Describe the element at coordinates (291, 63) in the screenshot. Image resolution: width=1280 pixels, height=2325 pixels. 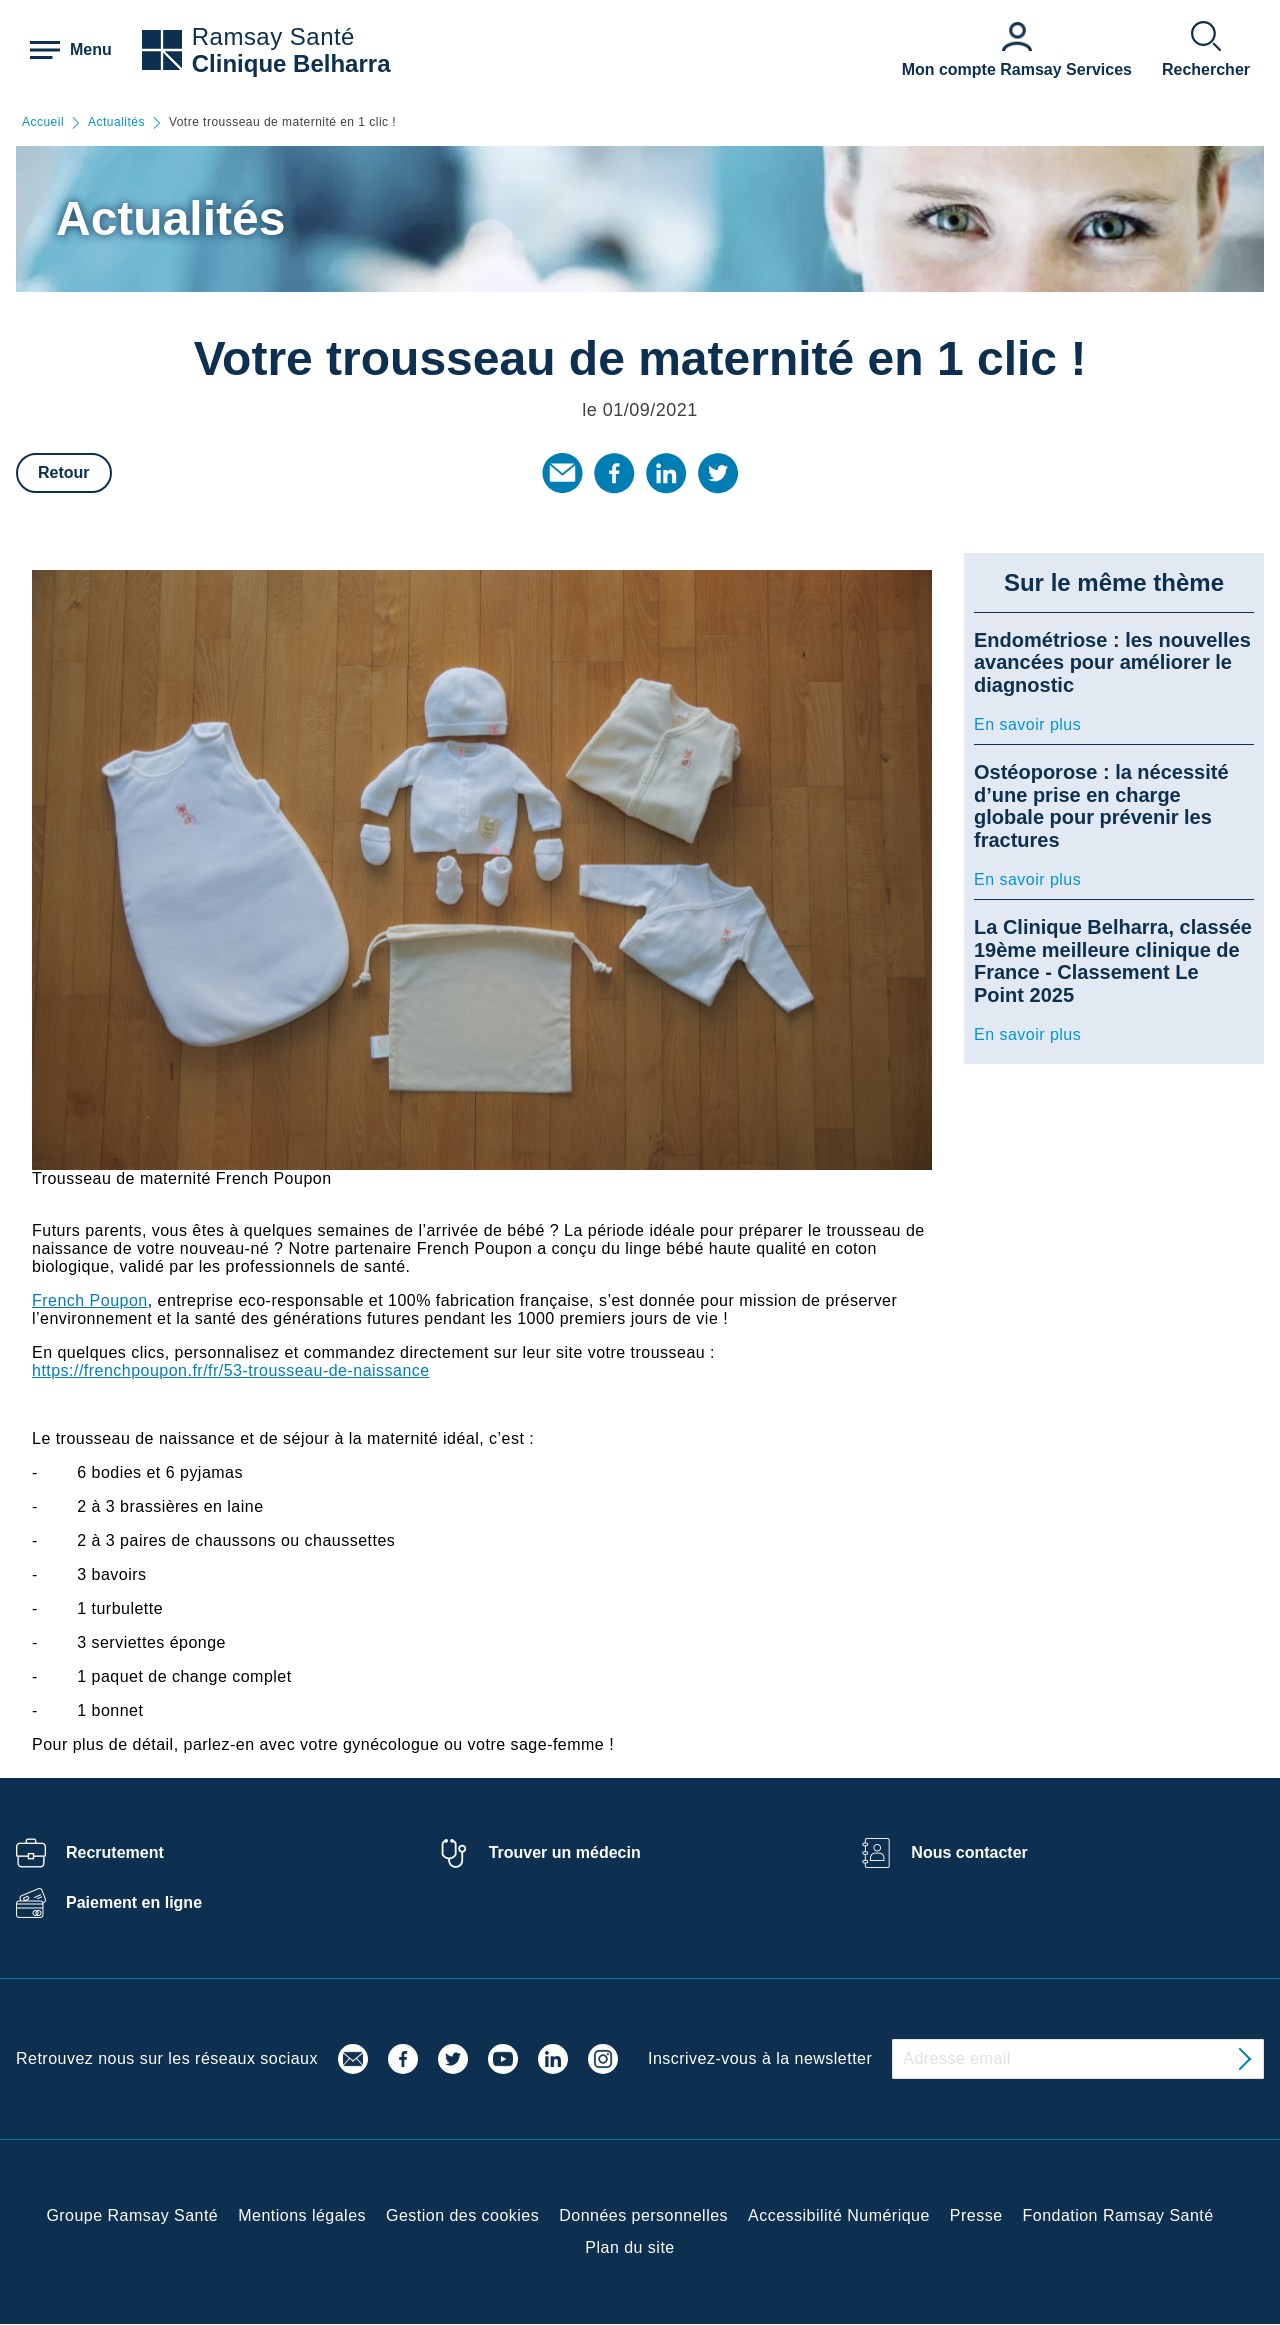
I see `Clinique Belharra` at that location.